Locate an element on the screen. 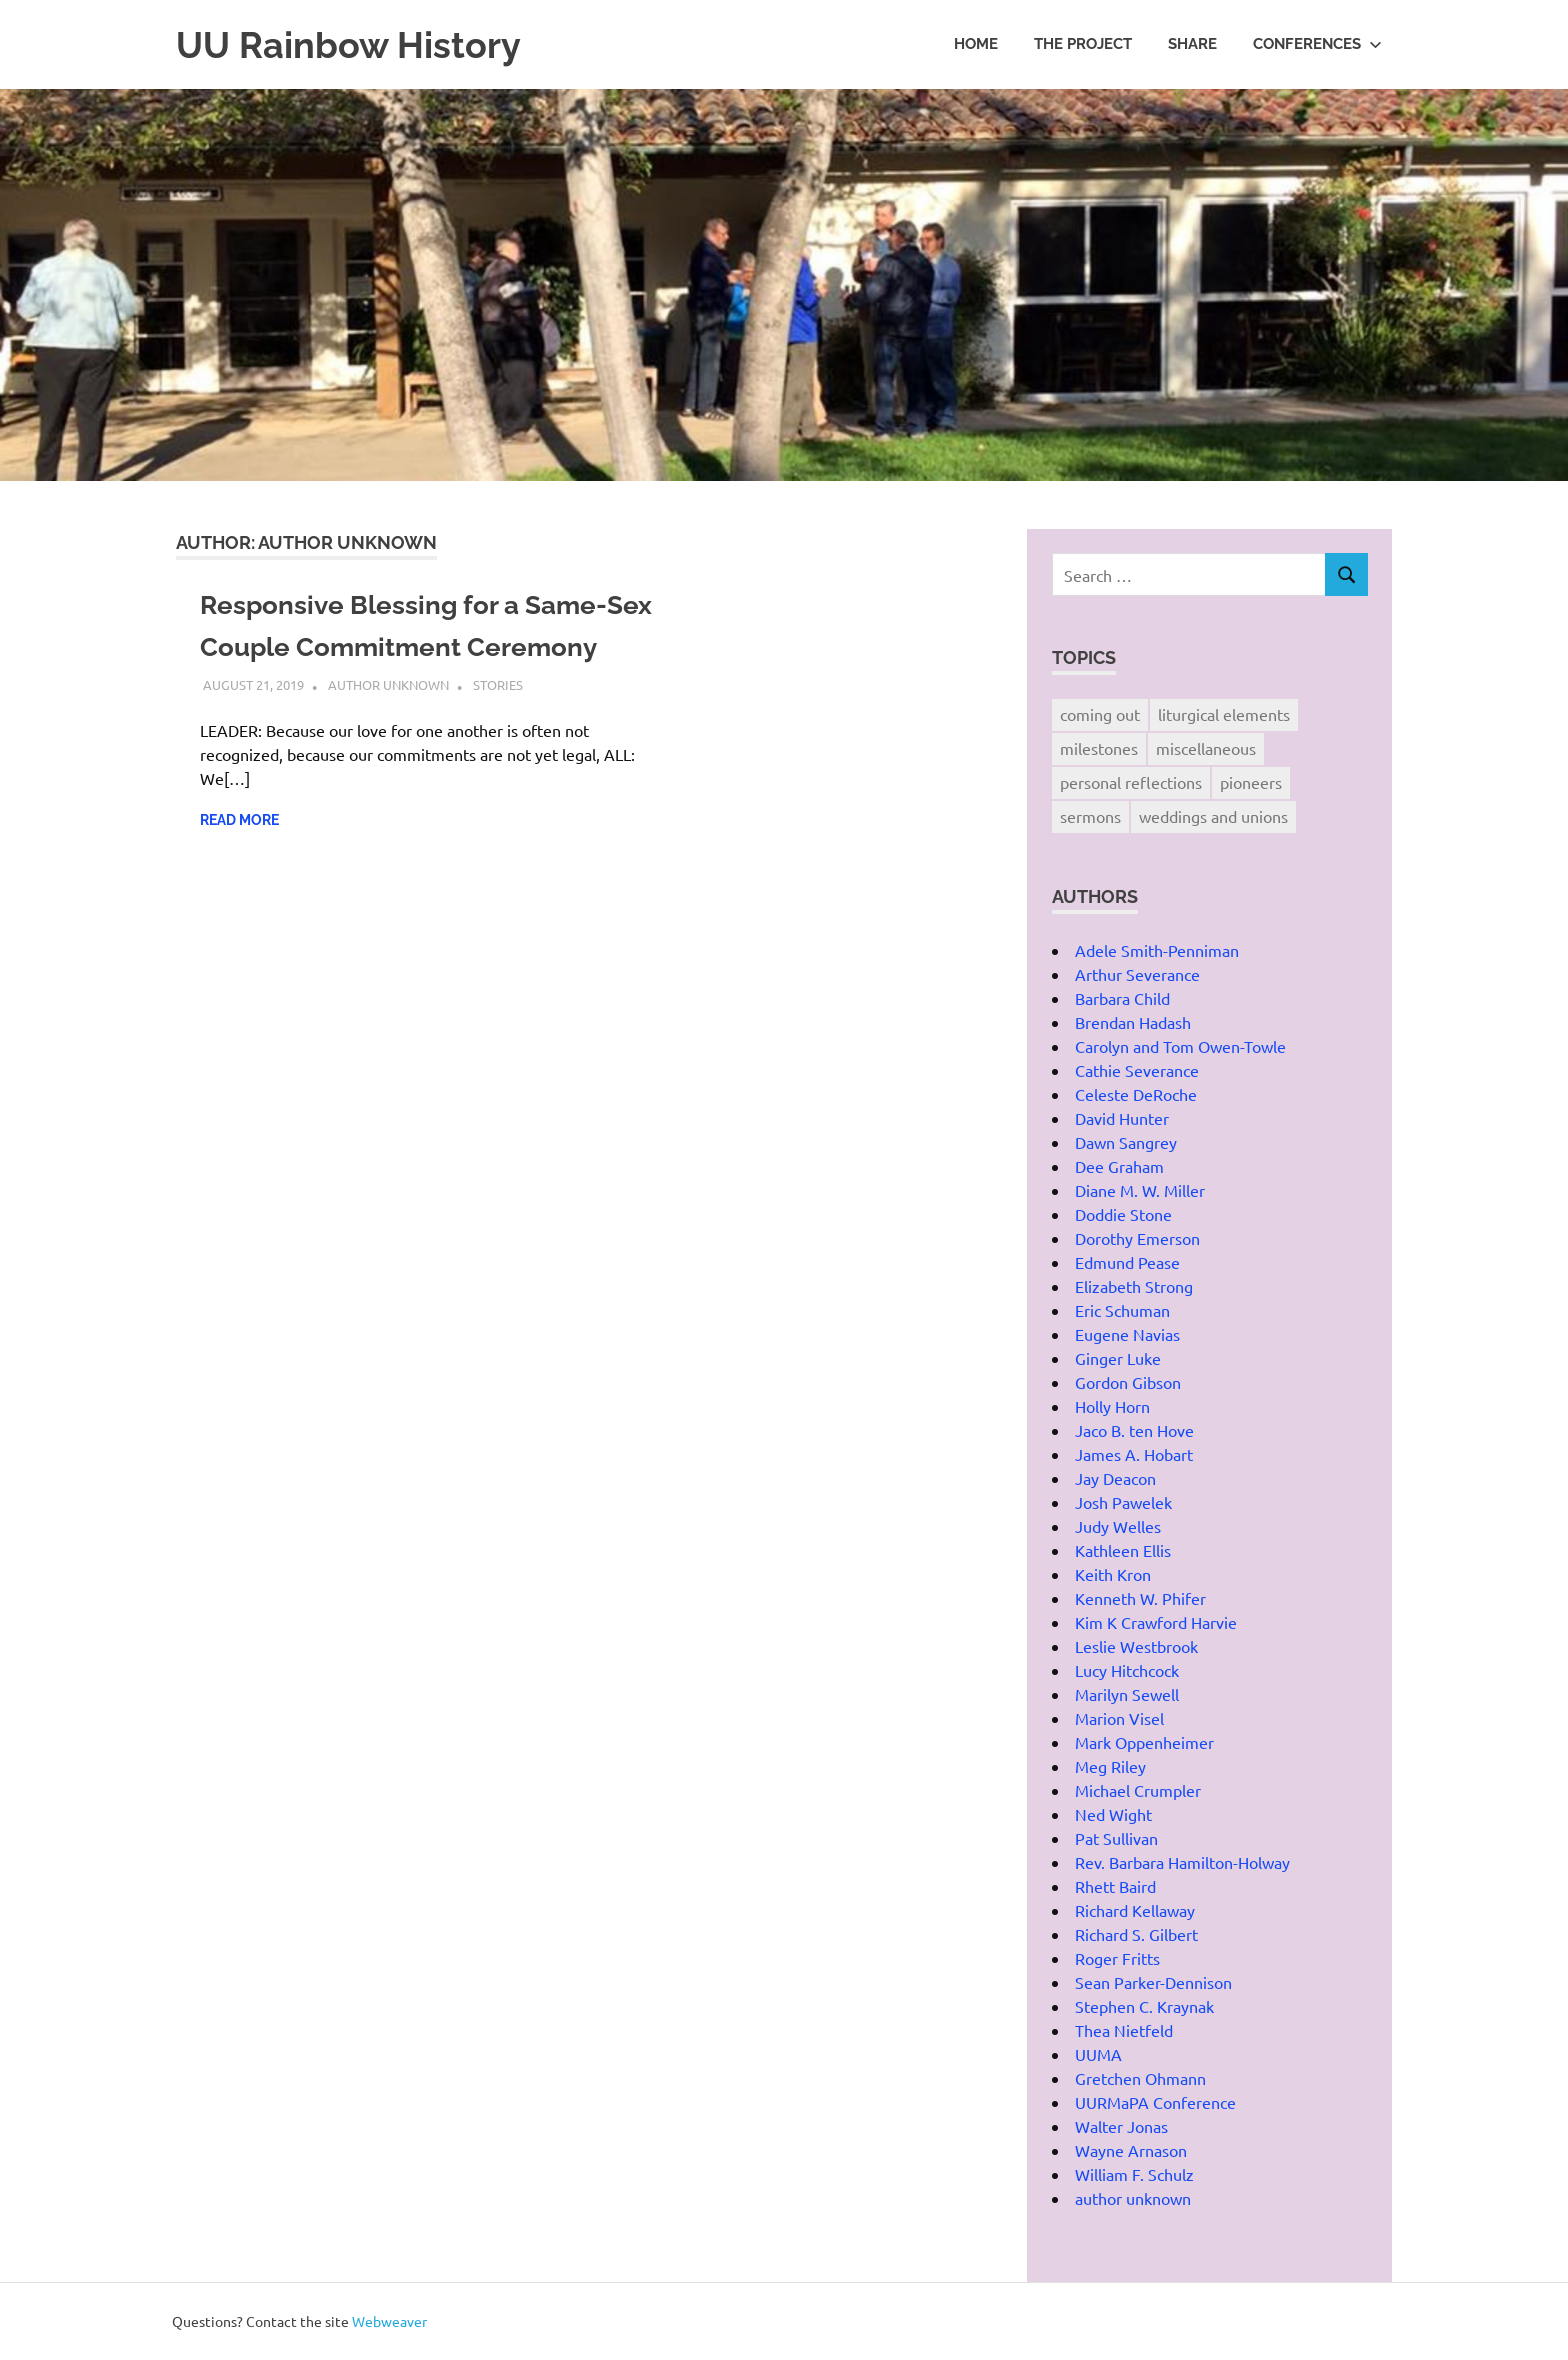 The image size is (1568, 2360). milestones [milestones (5 items)] is located at coordinates (1099, 748).